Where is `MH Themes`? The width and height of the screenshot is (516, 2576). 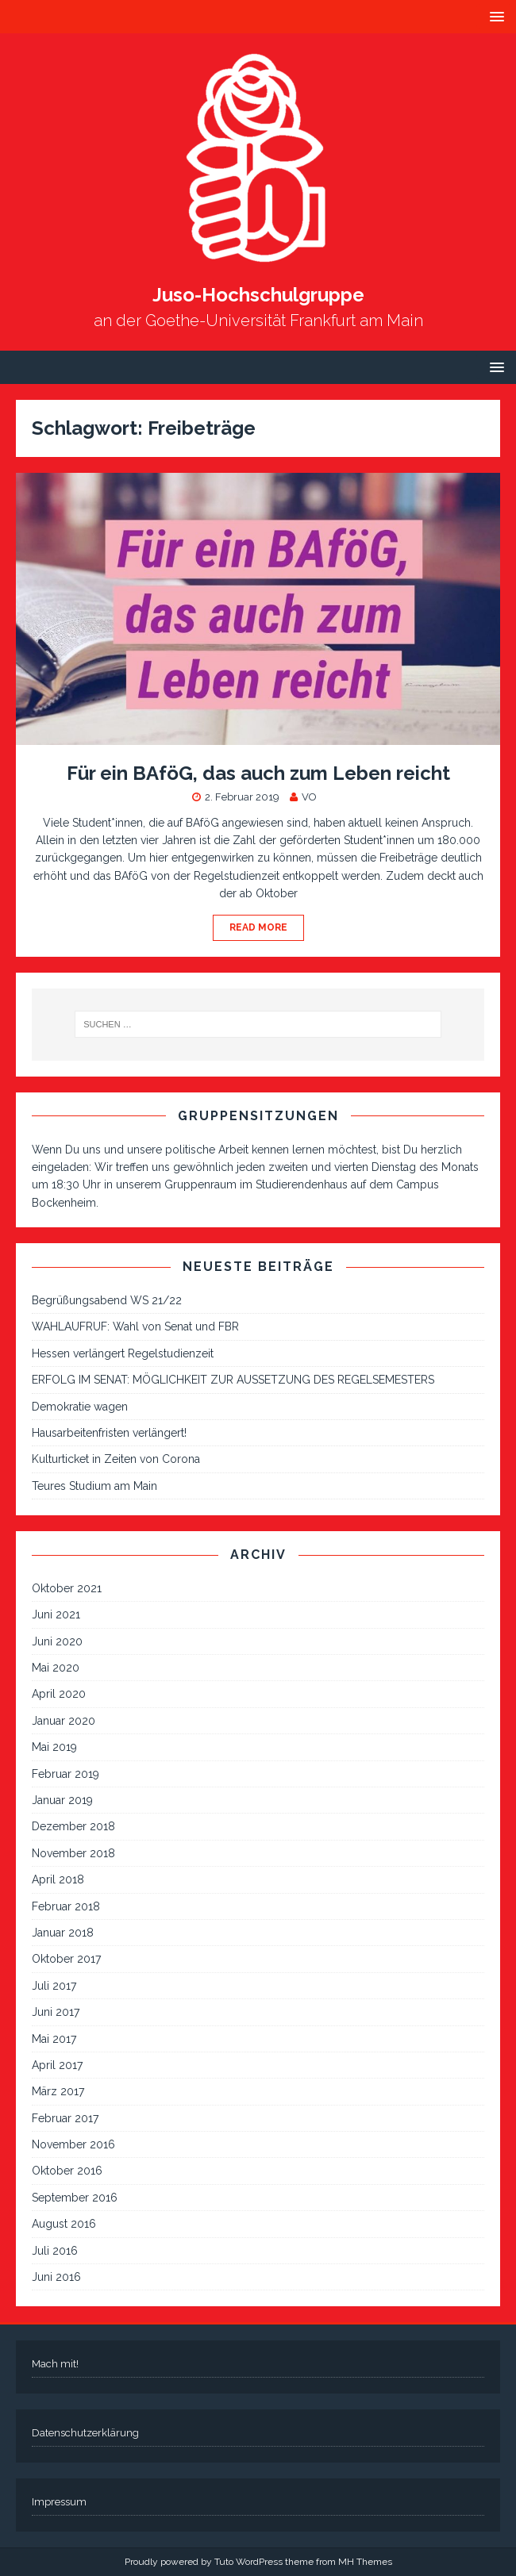 MH Themes is located at coordinates (365, 2561).